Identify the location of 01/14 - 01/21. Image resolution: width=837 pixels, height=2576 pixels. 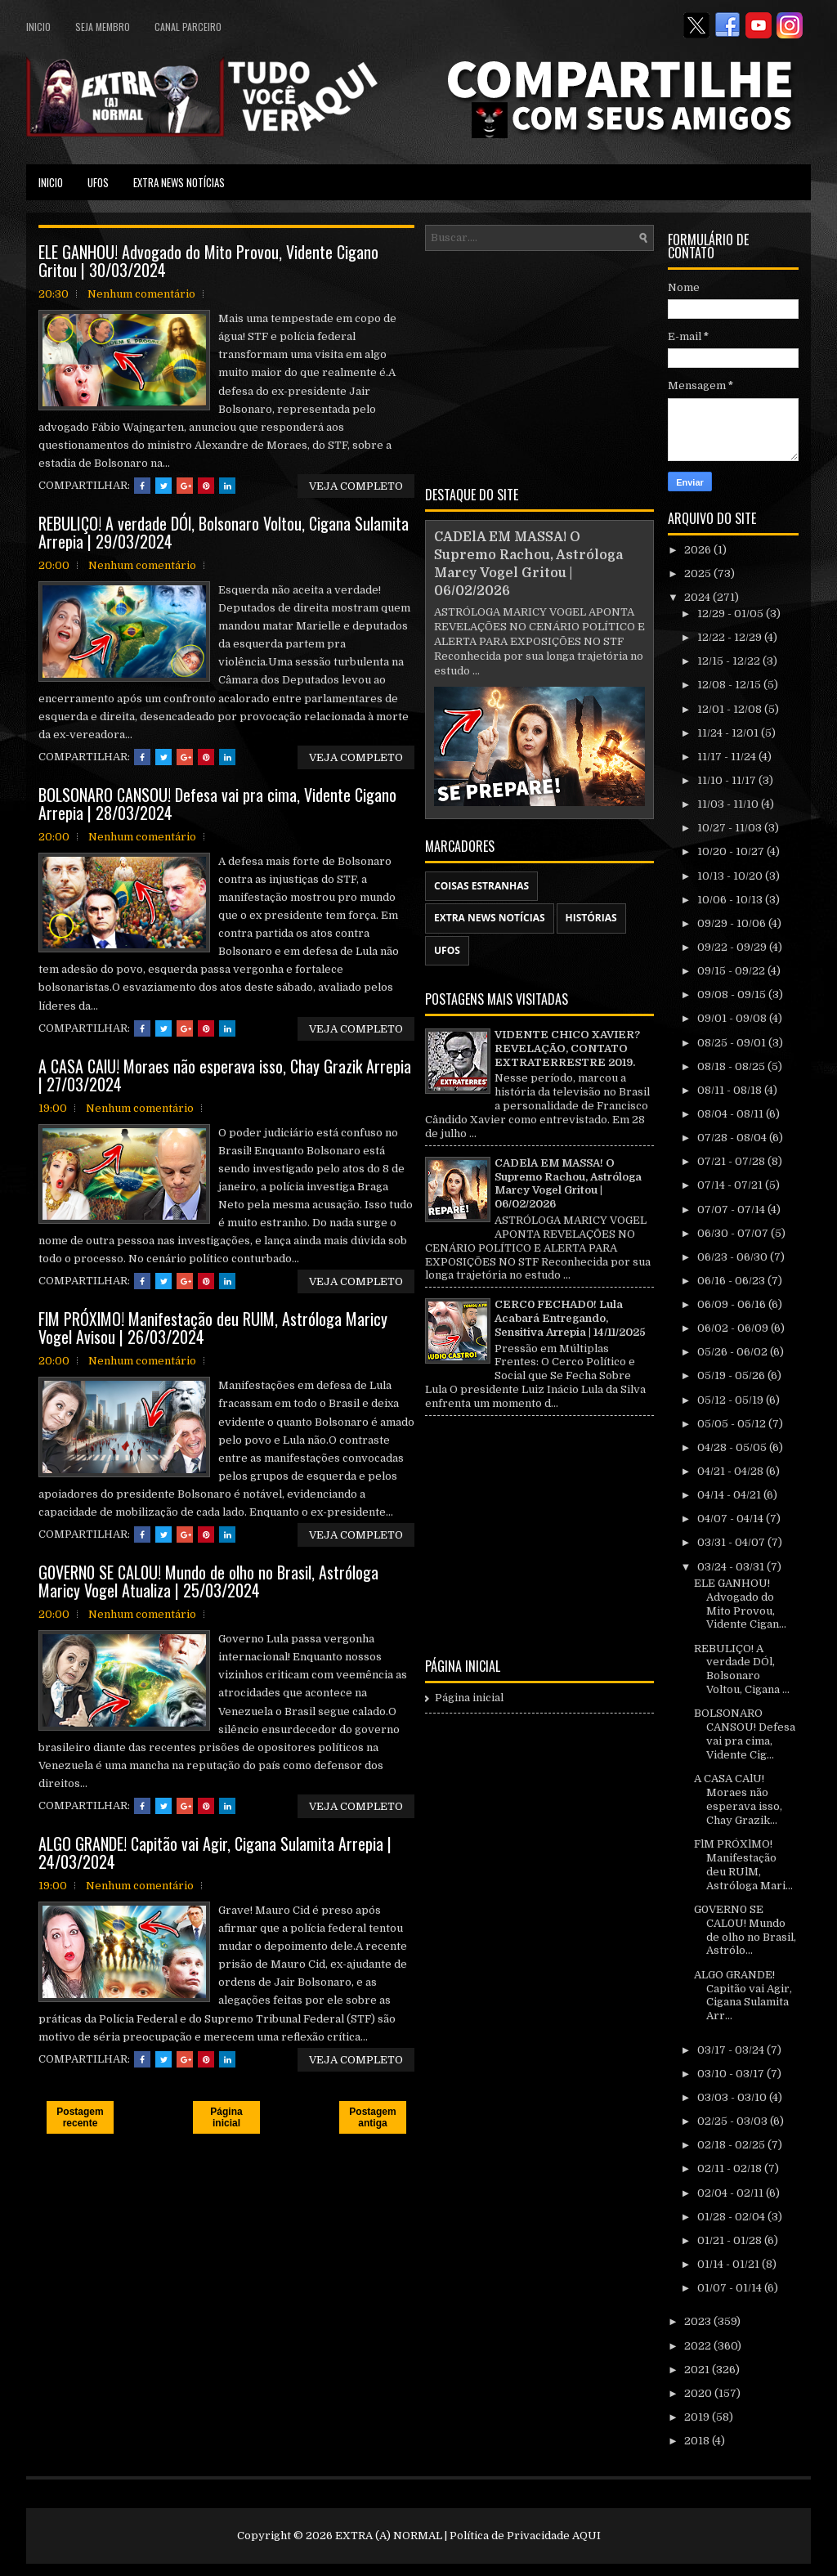
(729, 2264).